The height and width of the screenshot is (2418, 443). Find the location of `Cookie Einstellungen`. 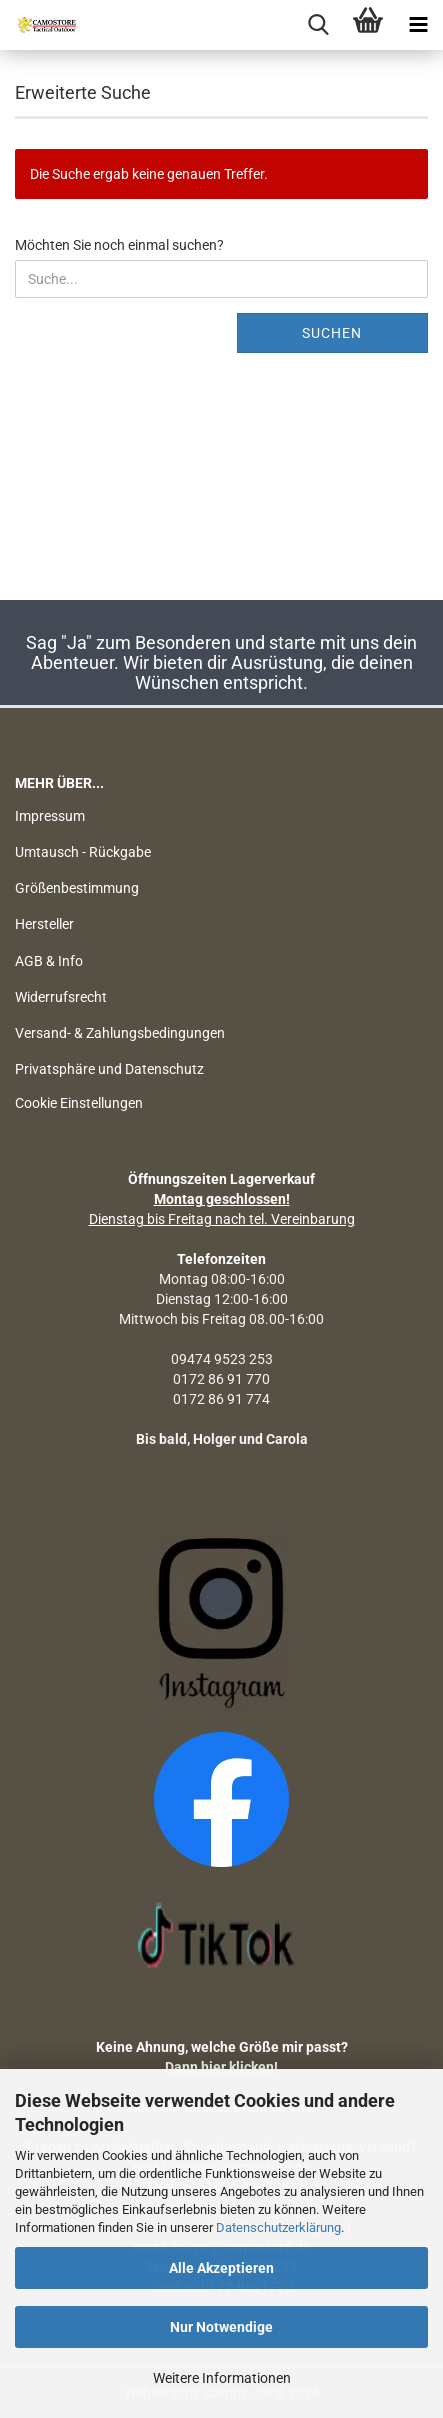

Cookie Einstellungen is located at coordinates (79, 1103).